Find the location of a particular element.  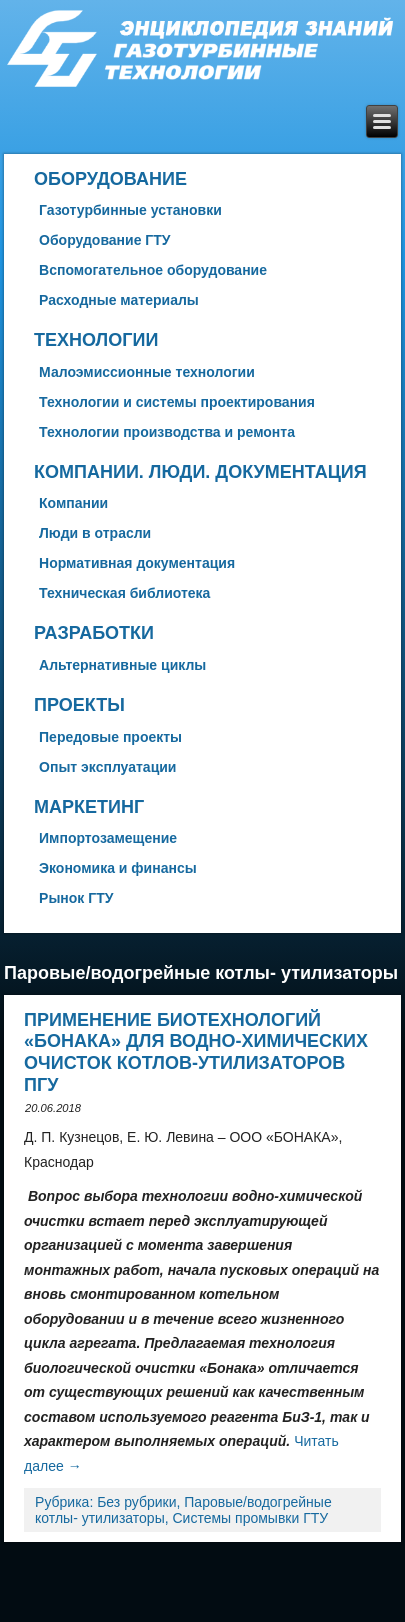

Экономика и финансы is located at coordinates (118, 868).